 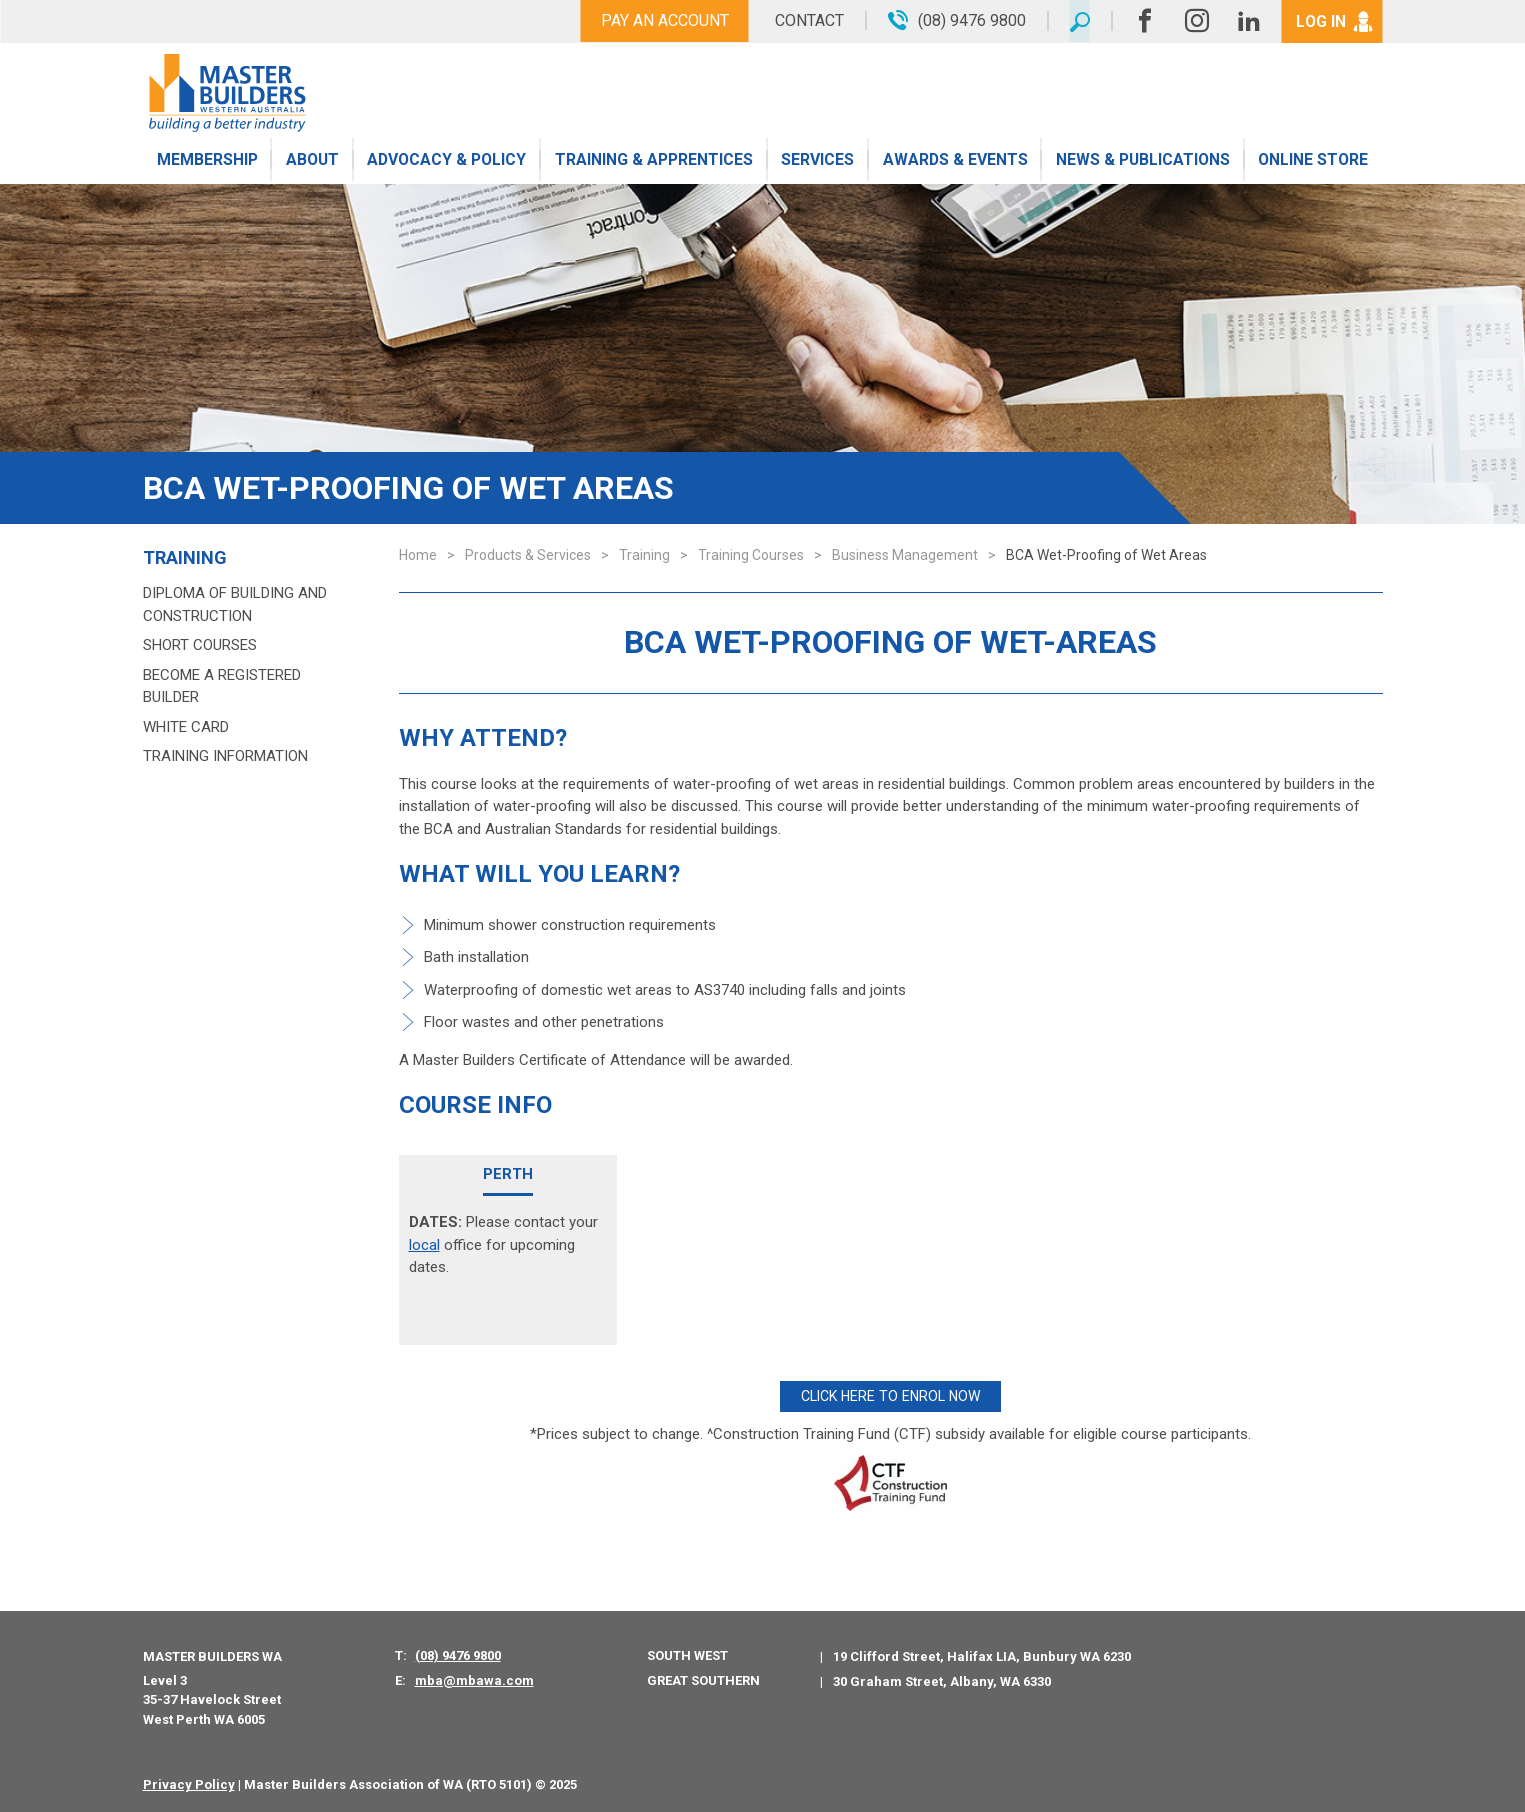 I want to click on Services, so click(x=818, y=162).